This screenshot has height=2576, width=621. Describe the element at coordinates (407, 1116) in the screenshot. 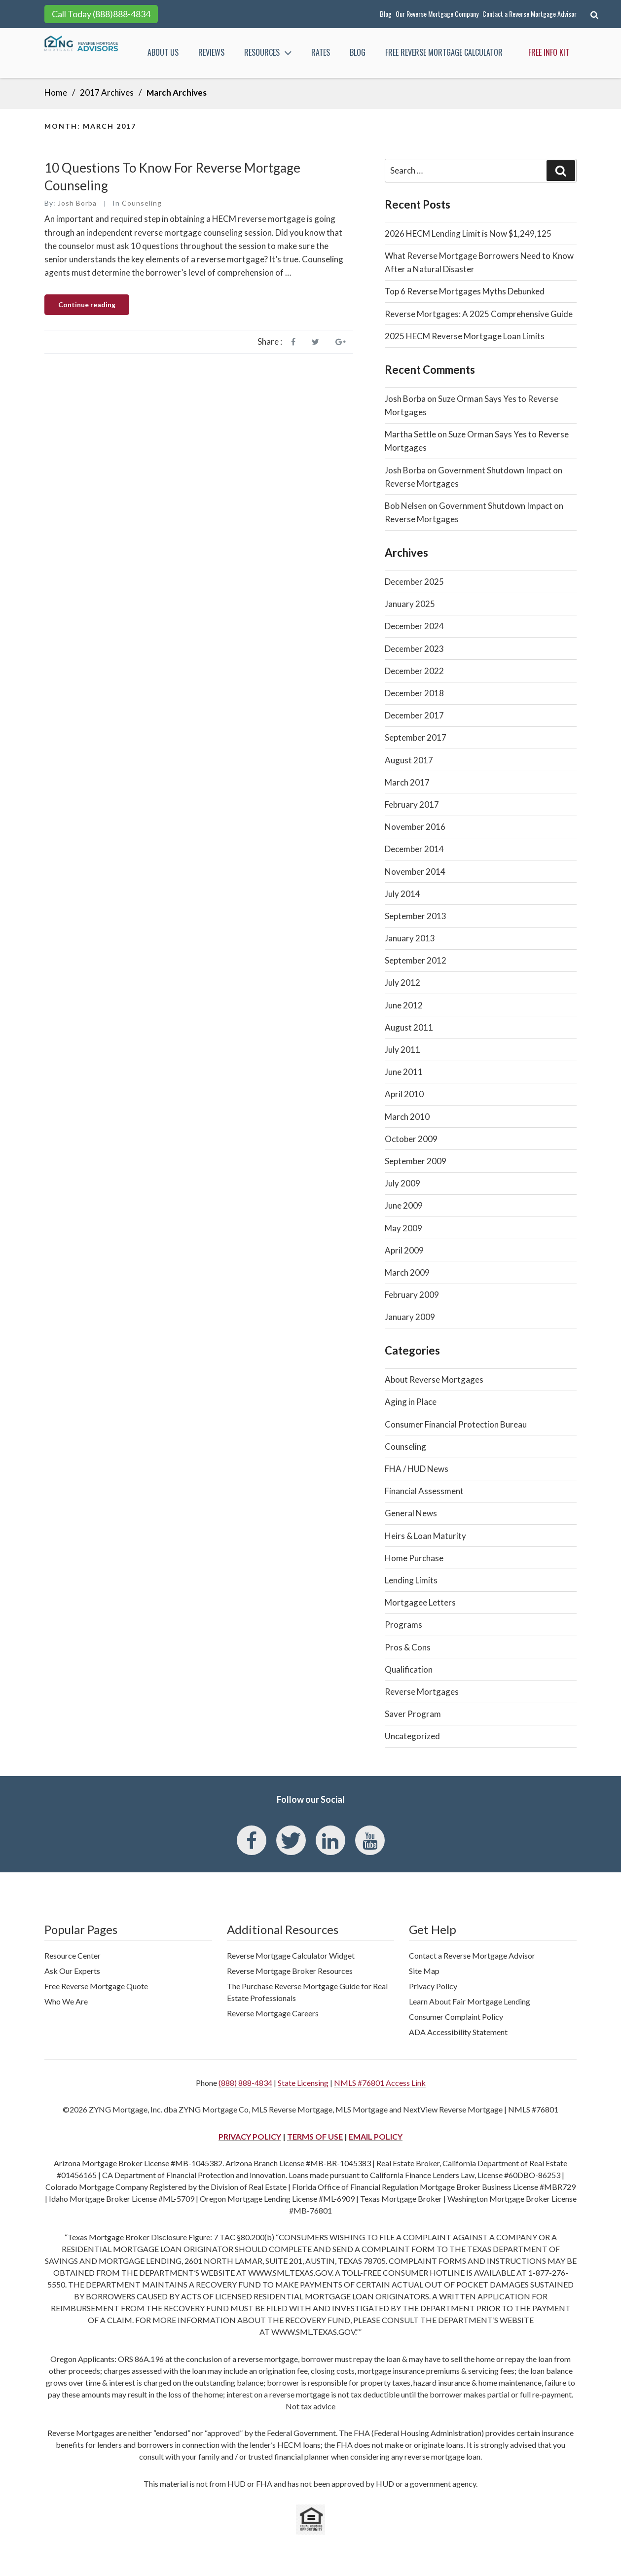

I see `March 2010` at that location.